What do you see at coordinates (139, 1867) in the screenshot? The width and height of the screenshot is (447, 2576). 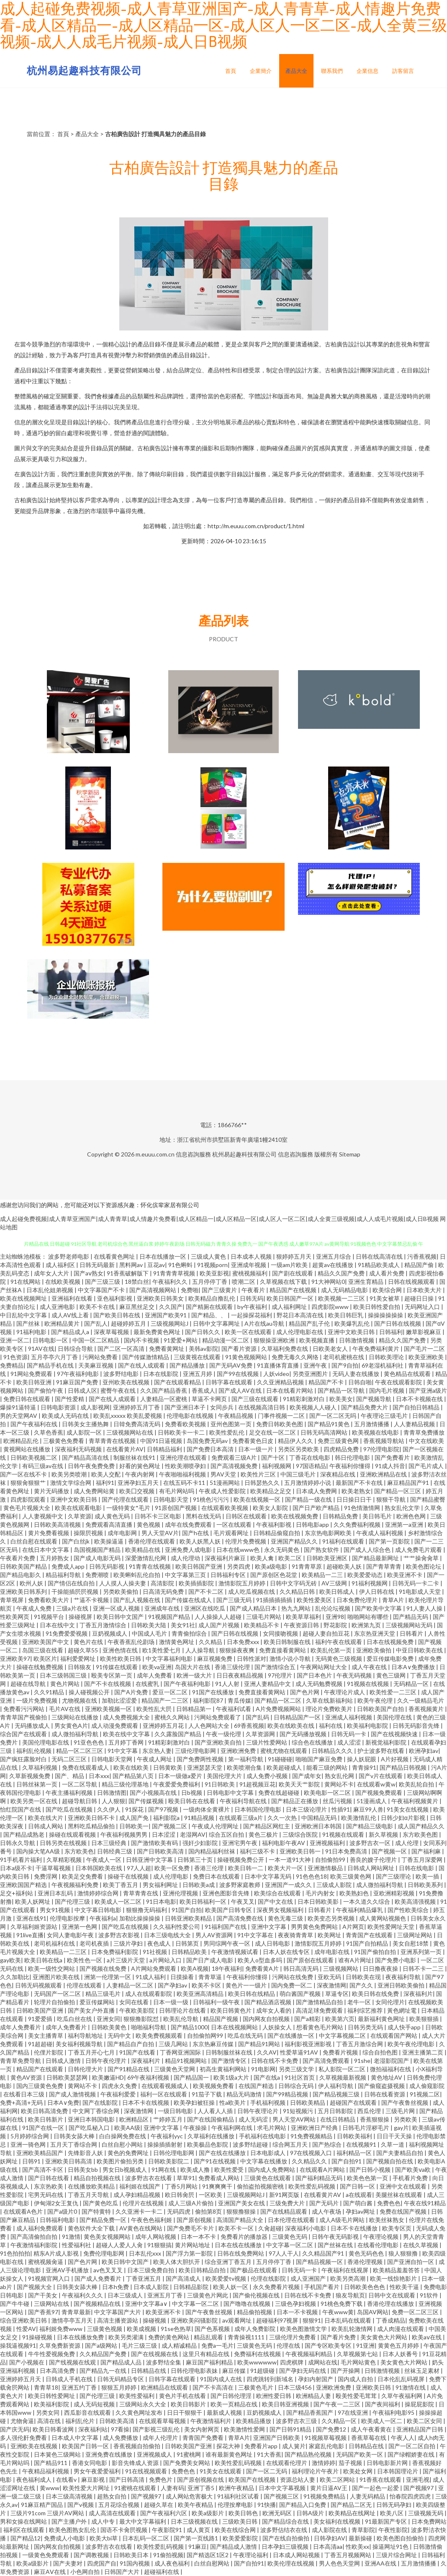 I see `97人人超` at bounding box center [139, 1867].